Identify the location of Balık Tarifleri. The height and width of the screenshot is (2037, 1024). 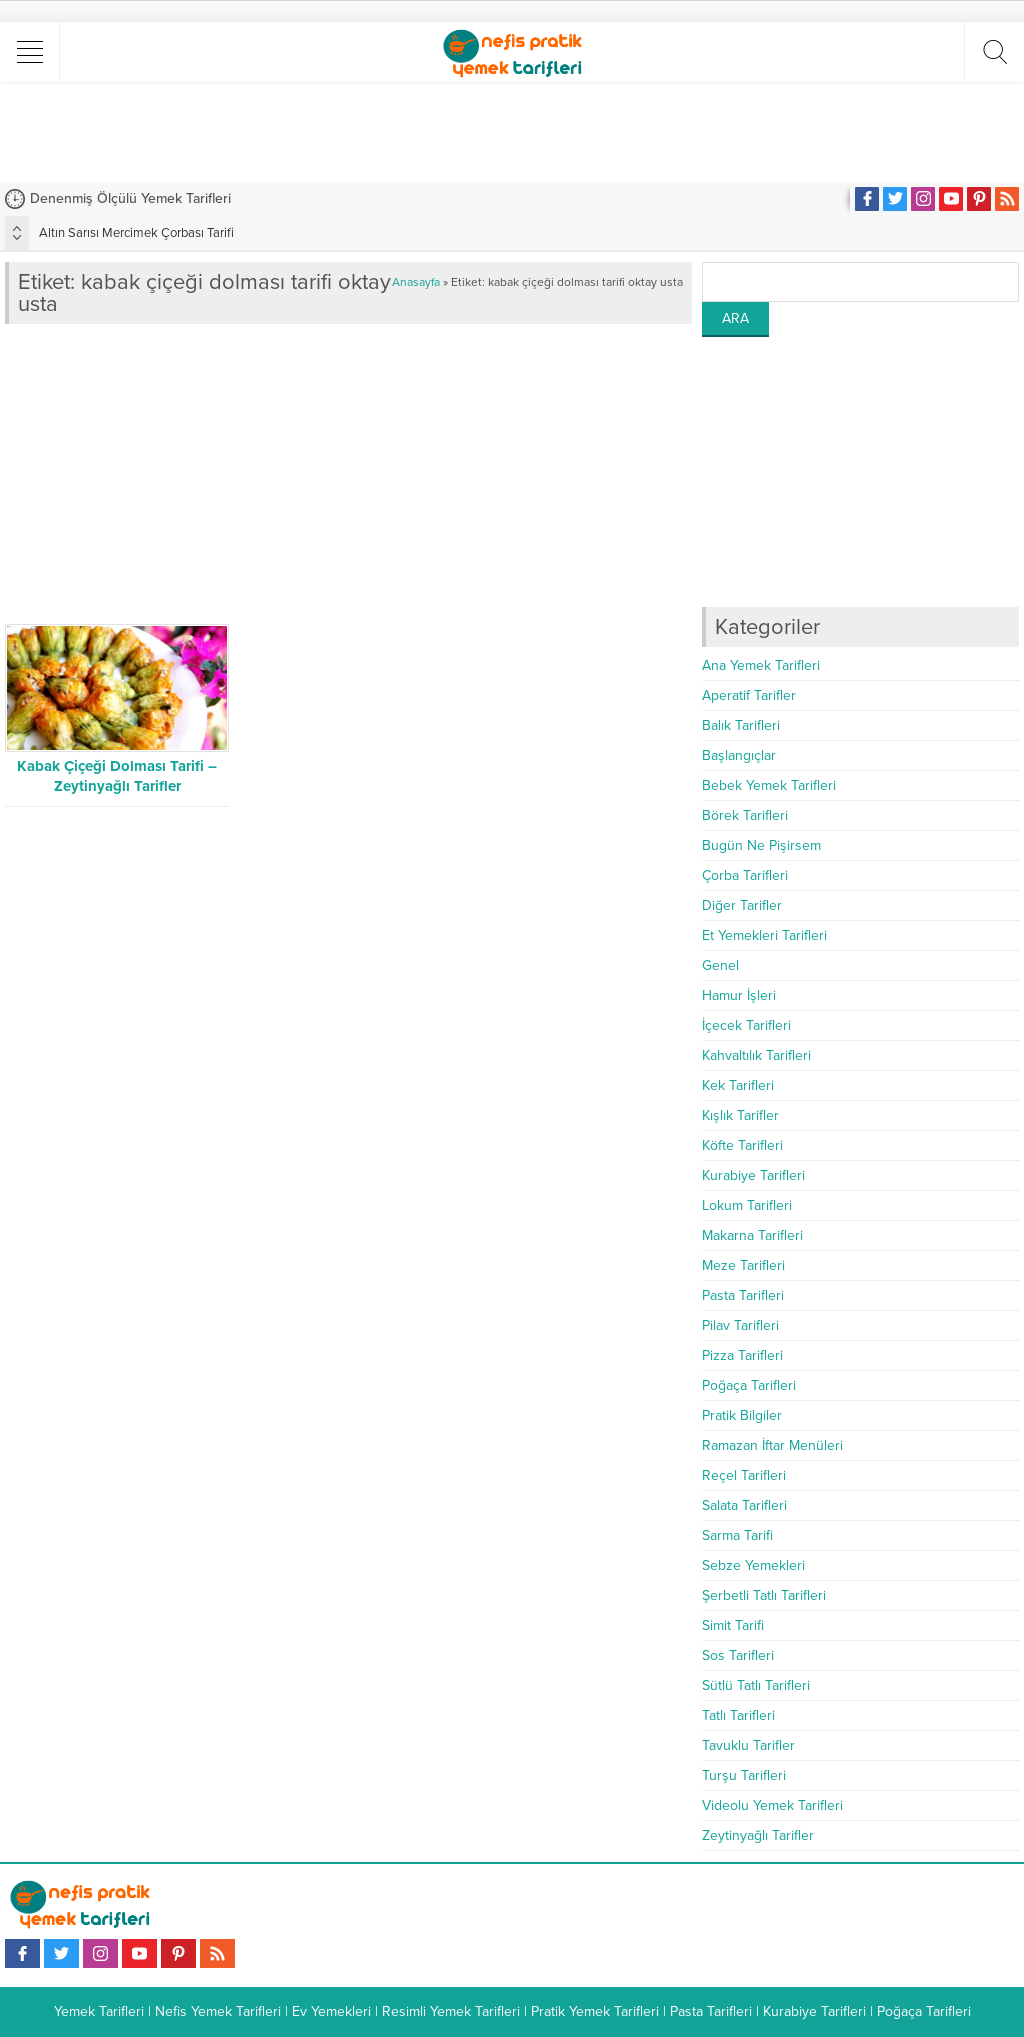
(741, 725).